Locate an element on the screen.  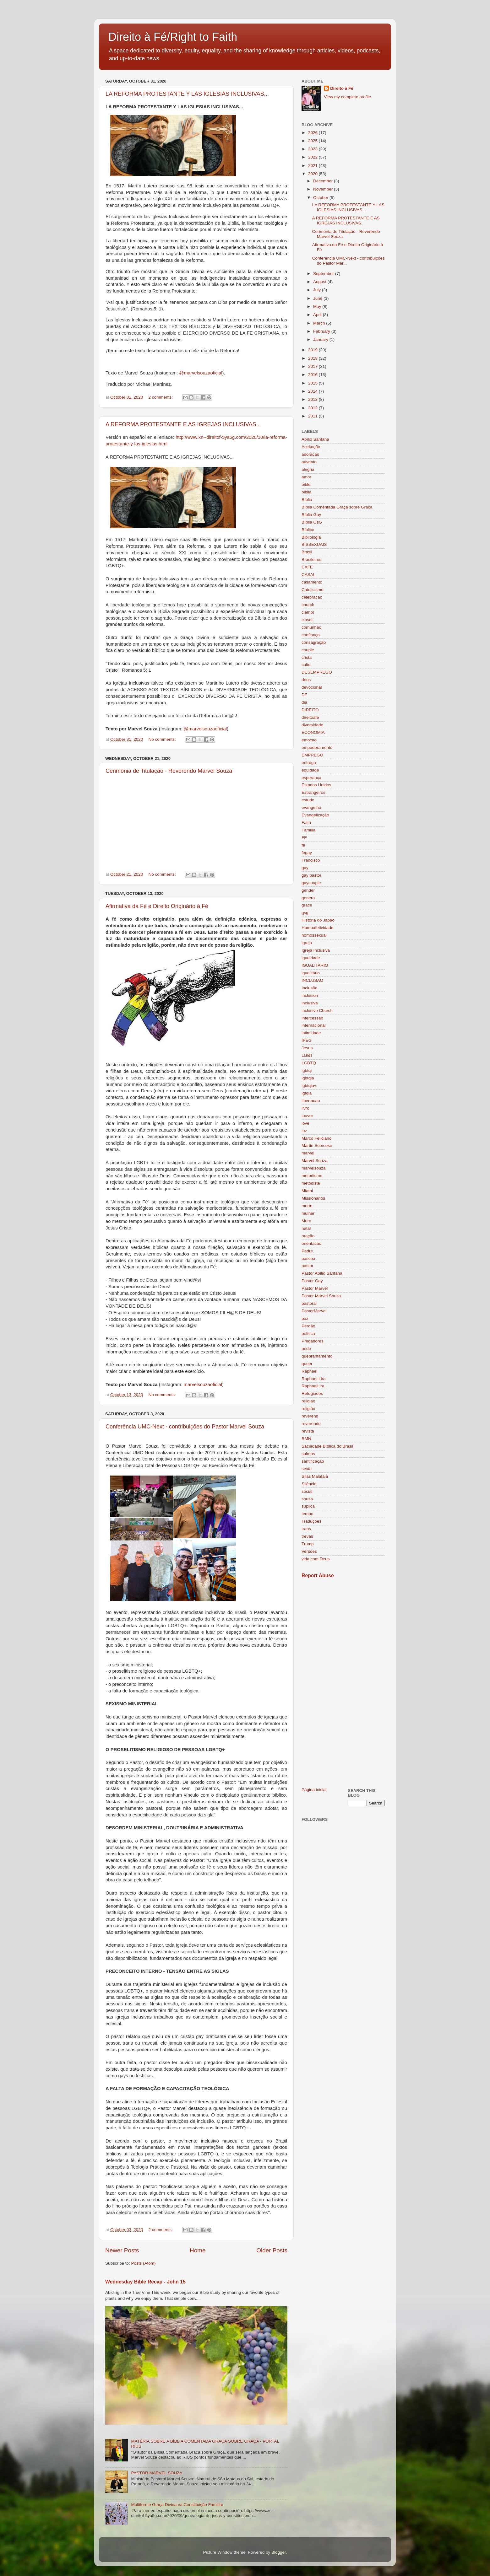
reverendo is located at coordinates (311, 1423).